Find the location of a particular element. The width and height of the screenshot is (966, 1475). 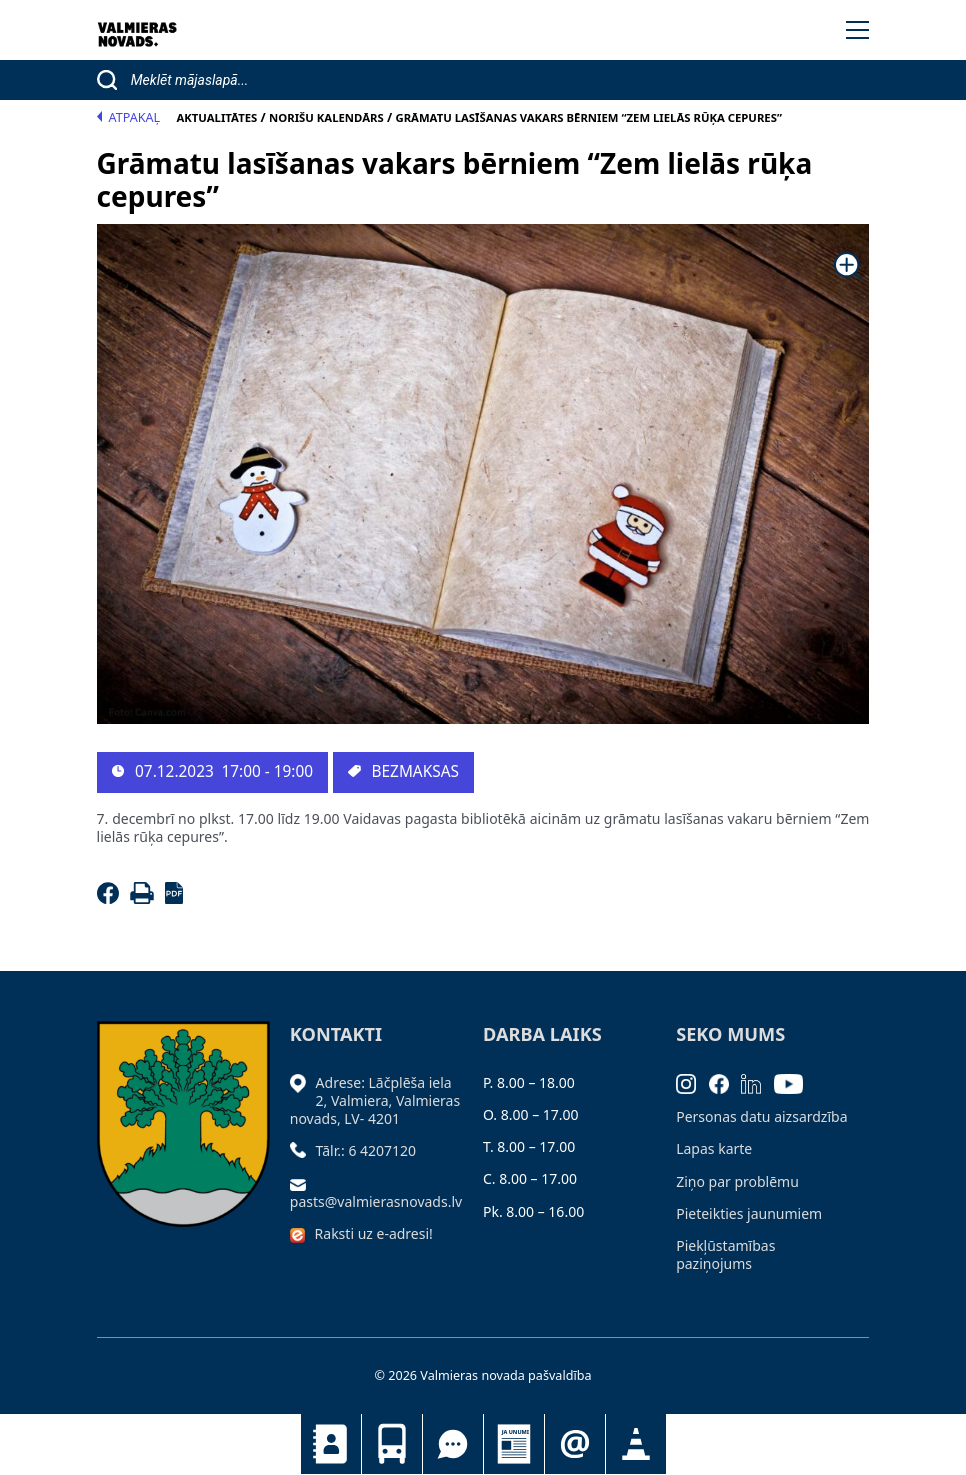

Tālr.: 6 4207120 is located at coordinates (366, 1150).